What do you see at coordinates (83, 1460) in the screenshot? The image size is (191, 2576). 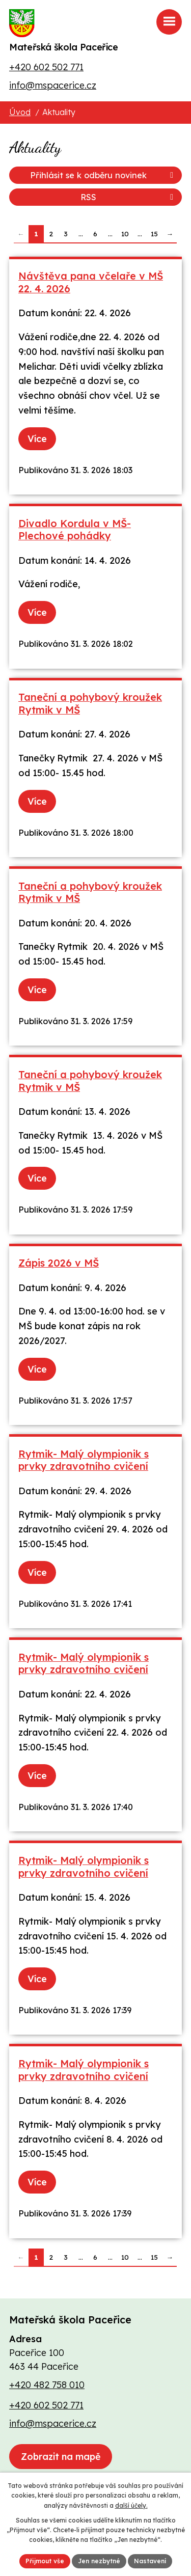 I see `Rytmik- Malý olympionik s prvky zdravotního cvičení` at bounding box center [83, 1460].